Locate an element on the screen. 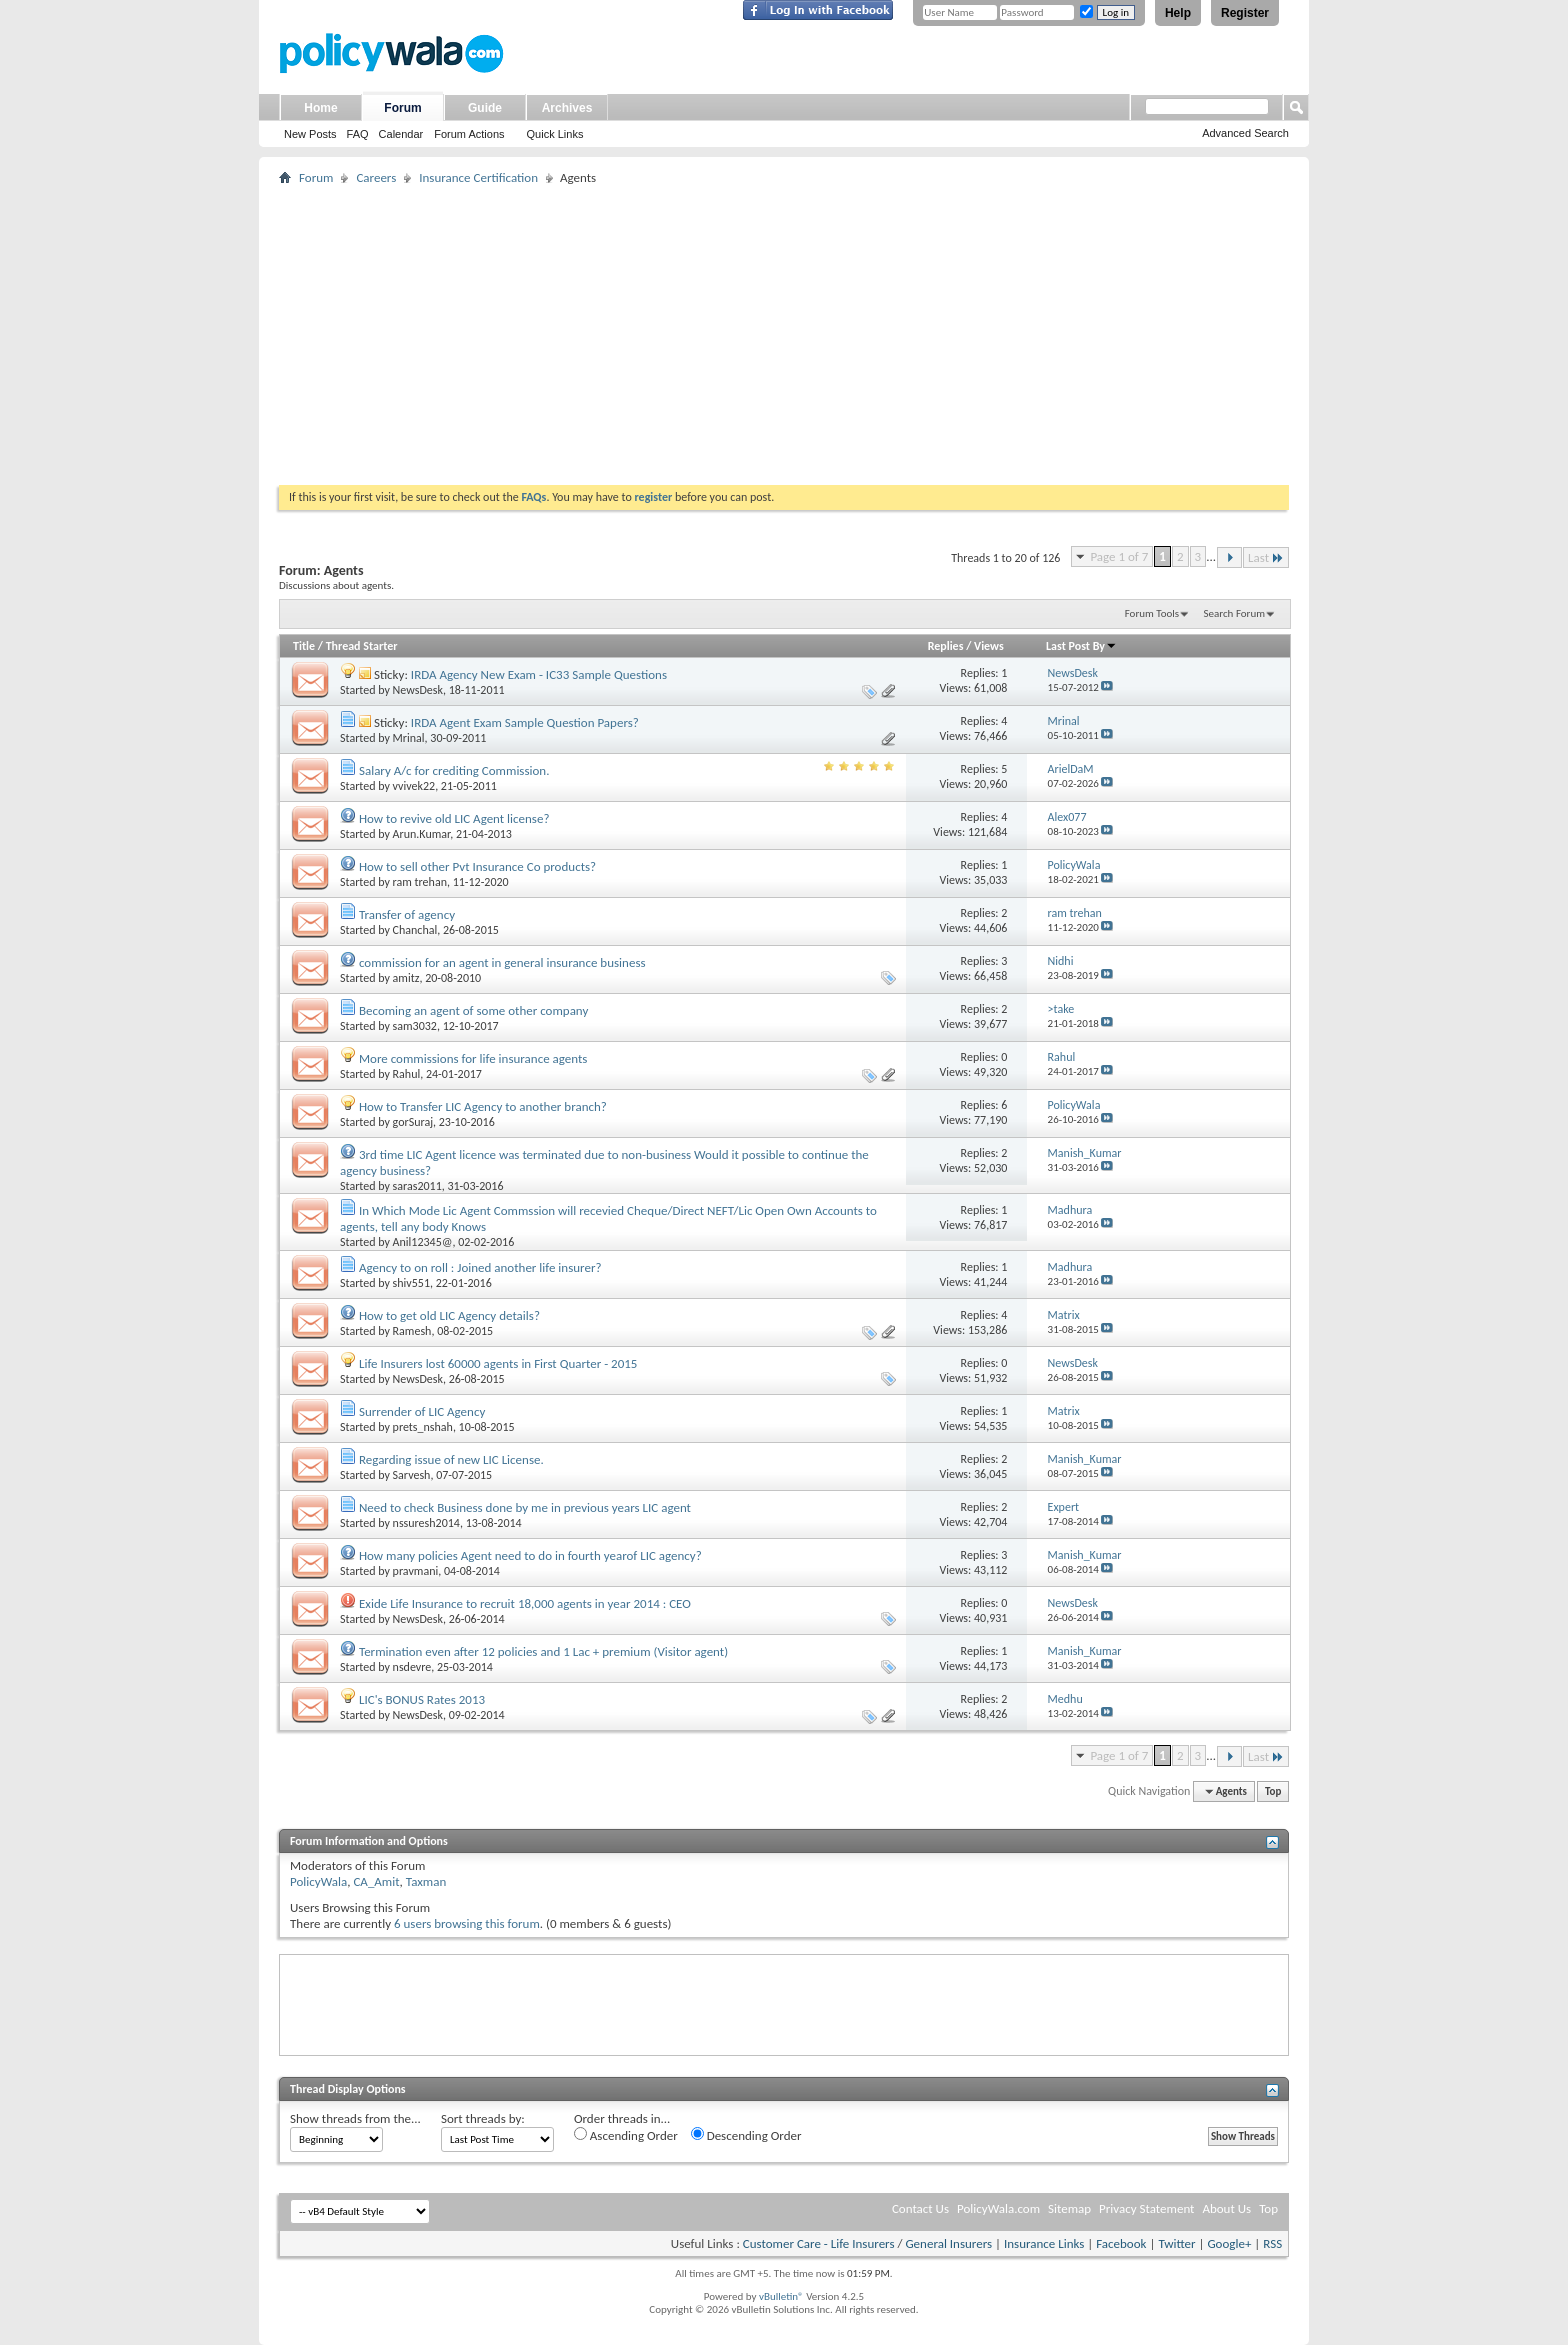  Taxman is located at coordinates (426, 1881).